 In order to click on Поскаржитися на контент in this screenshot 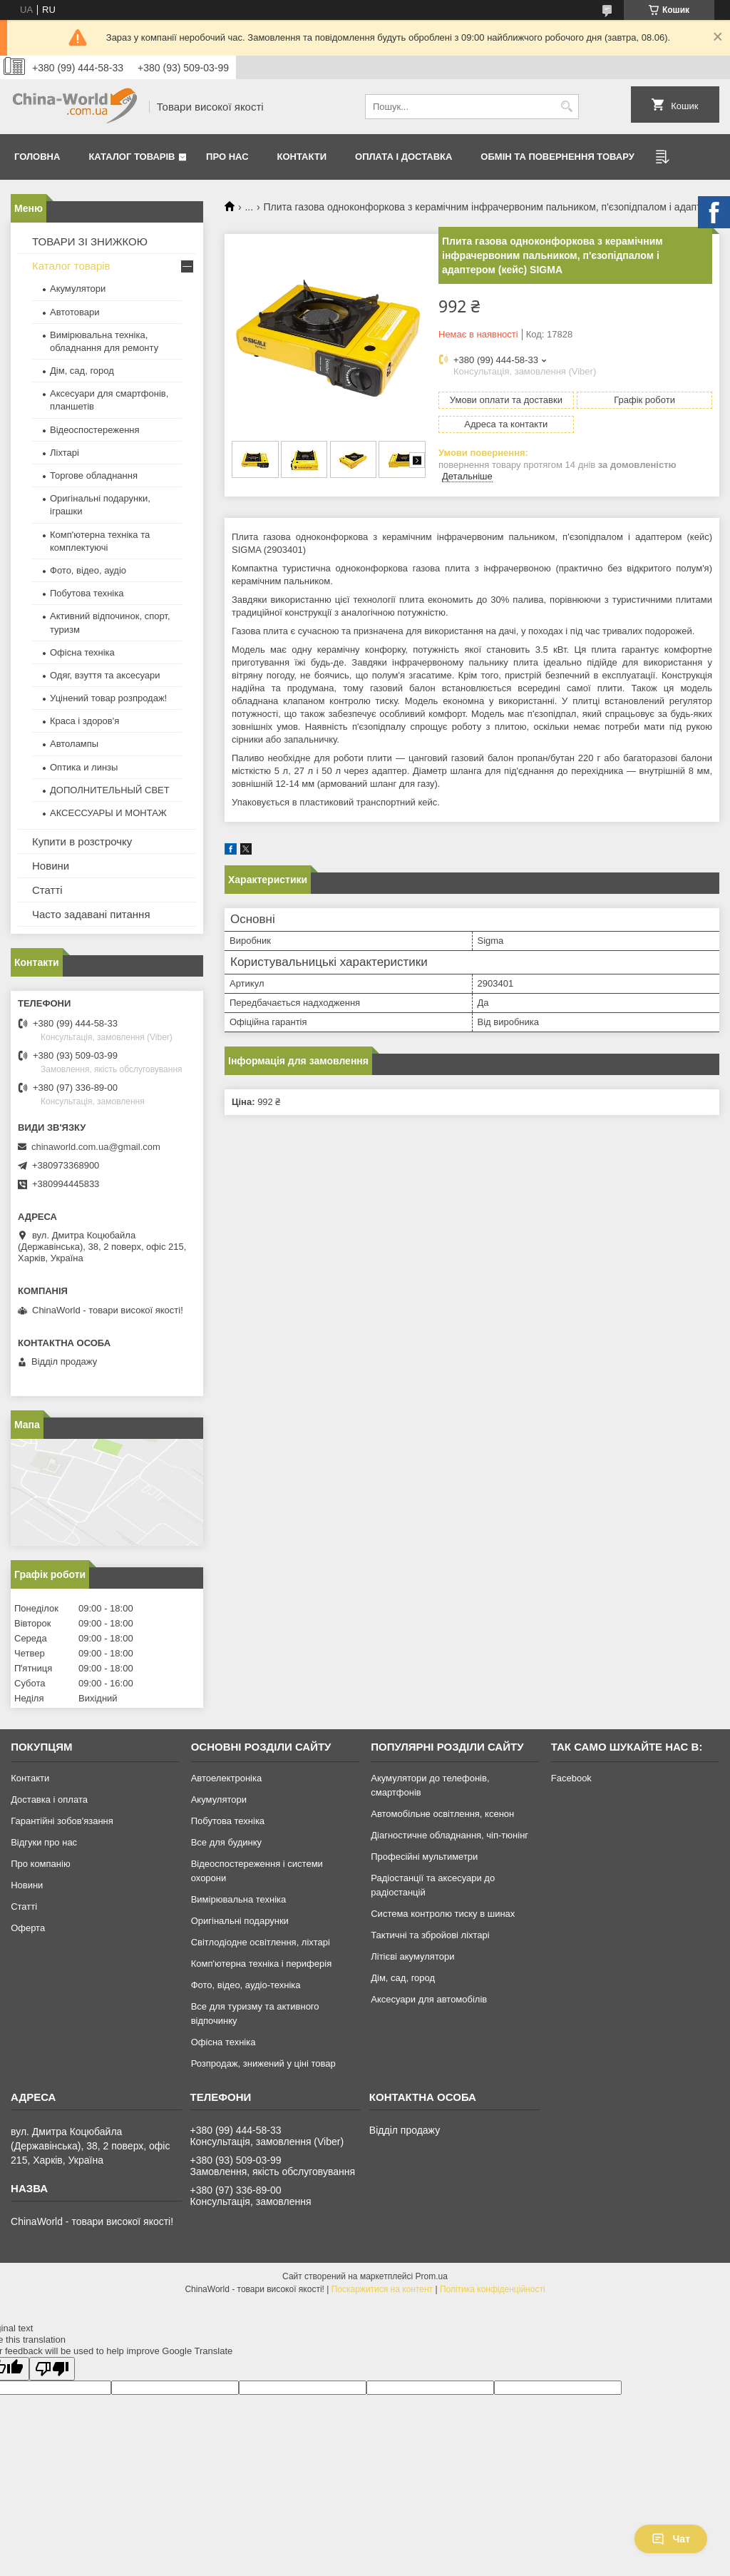, I will do `click(382, 2289)`.